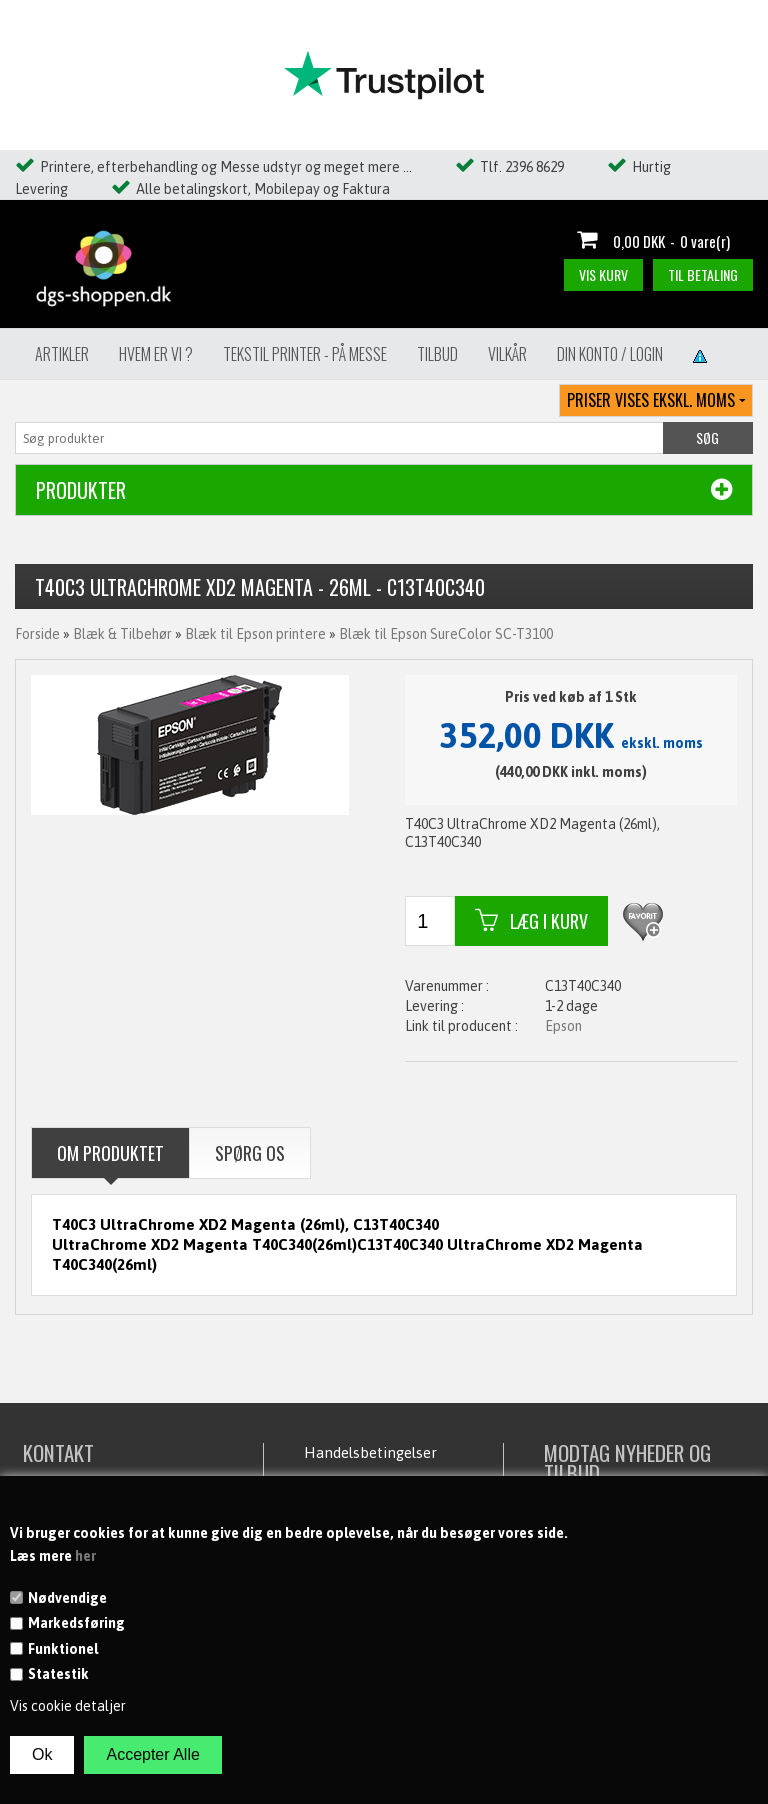 Image resolution: width=768 pixels, height=1804 pixels. What do you see at coordinates (62, 354) in the screenshot?
I see `Artikler` at bounding box center [62, 354].